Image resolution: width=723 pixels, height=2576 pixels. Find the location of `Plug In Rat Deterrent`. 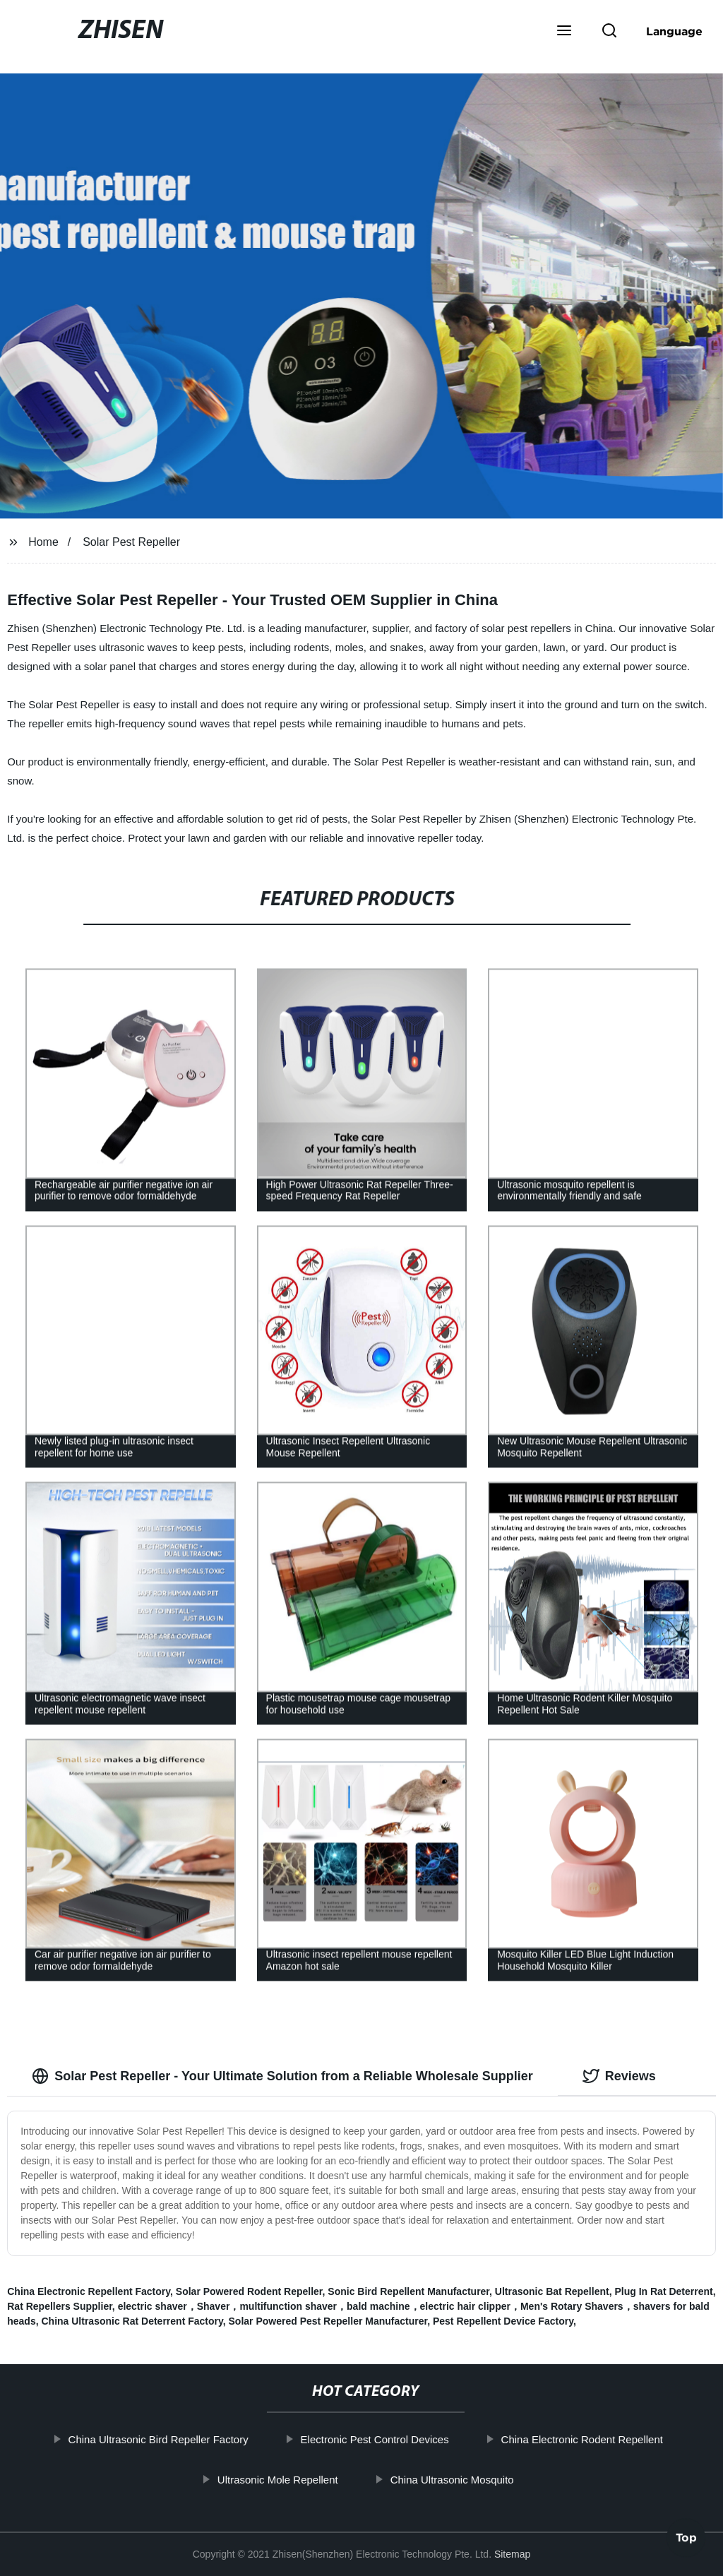

Plug In Rat Deterrent is located at coordinates (663, 2291).